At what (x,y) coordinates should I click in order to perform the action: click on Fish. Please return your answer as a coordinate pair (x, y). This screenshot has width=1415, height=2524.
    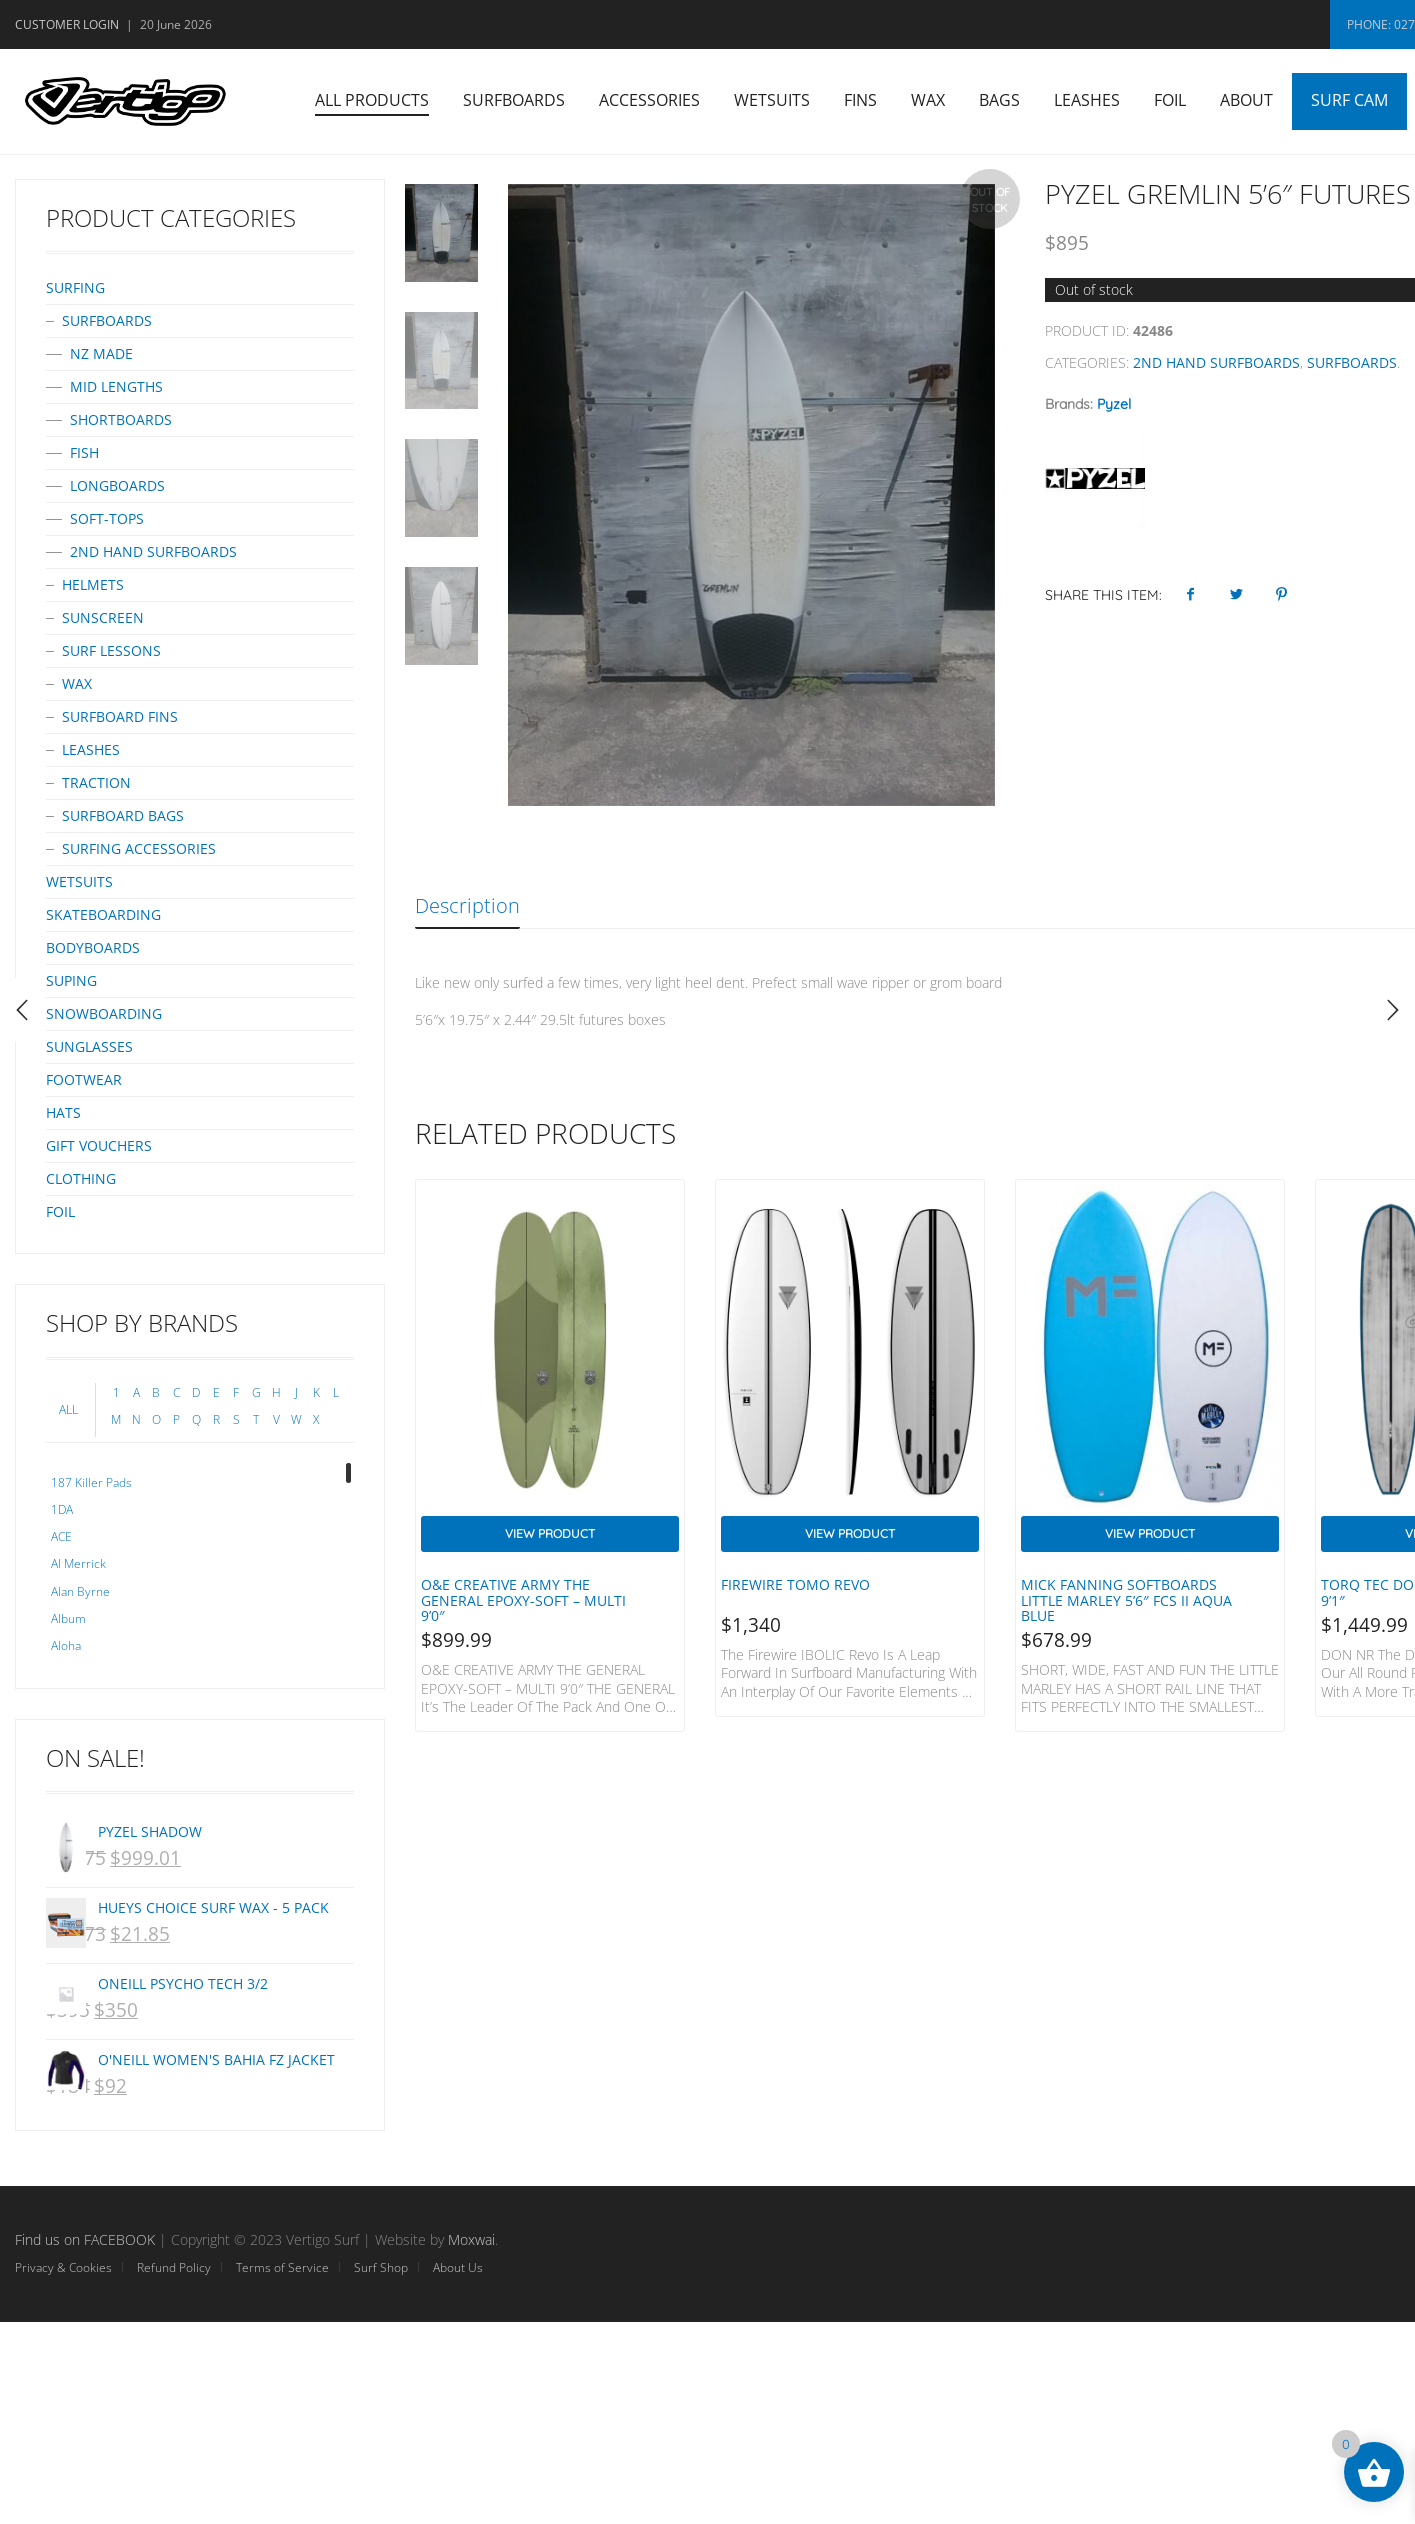
    Looking at the image, I should click on (84, 452).